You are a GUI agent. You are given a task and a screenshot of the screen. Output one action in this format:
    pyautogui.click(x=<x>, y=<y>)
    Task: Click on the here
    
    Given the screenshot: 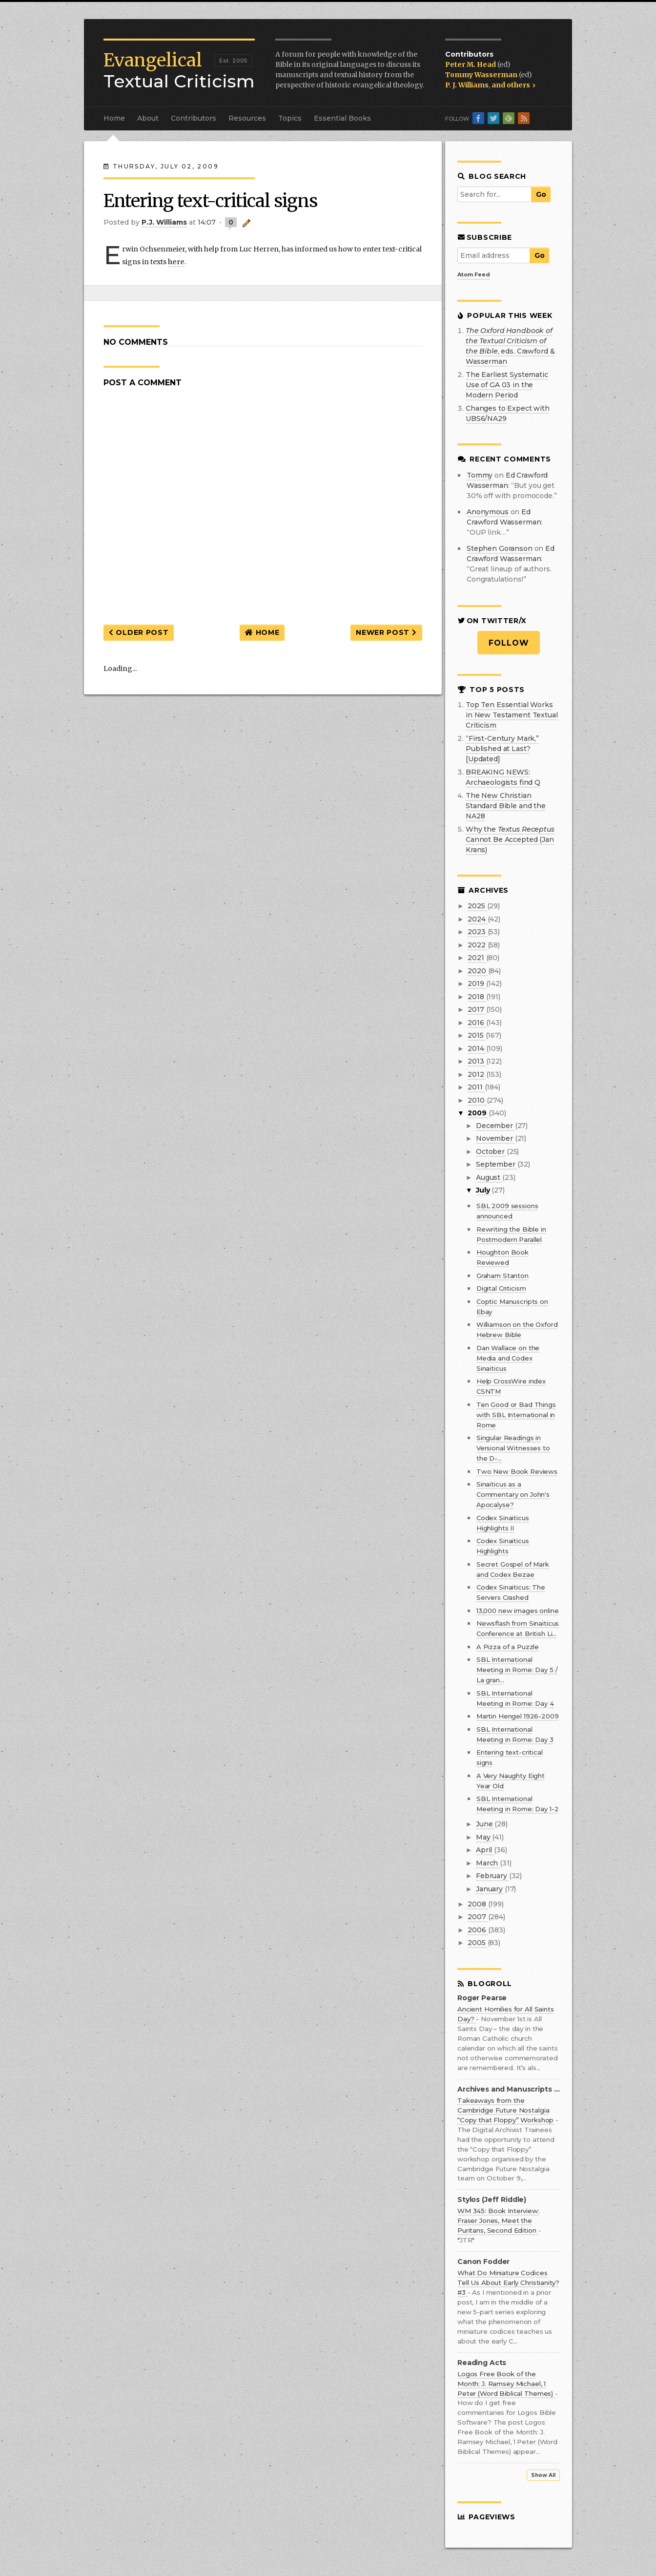 What is the action you would take?
    pyautogui.click(x=176, y=261)
    